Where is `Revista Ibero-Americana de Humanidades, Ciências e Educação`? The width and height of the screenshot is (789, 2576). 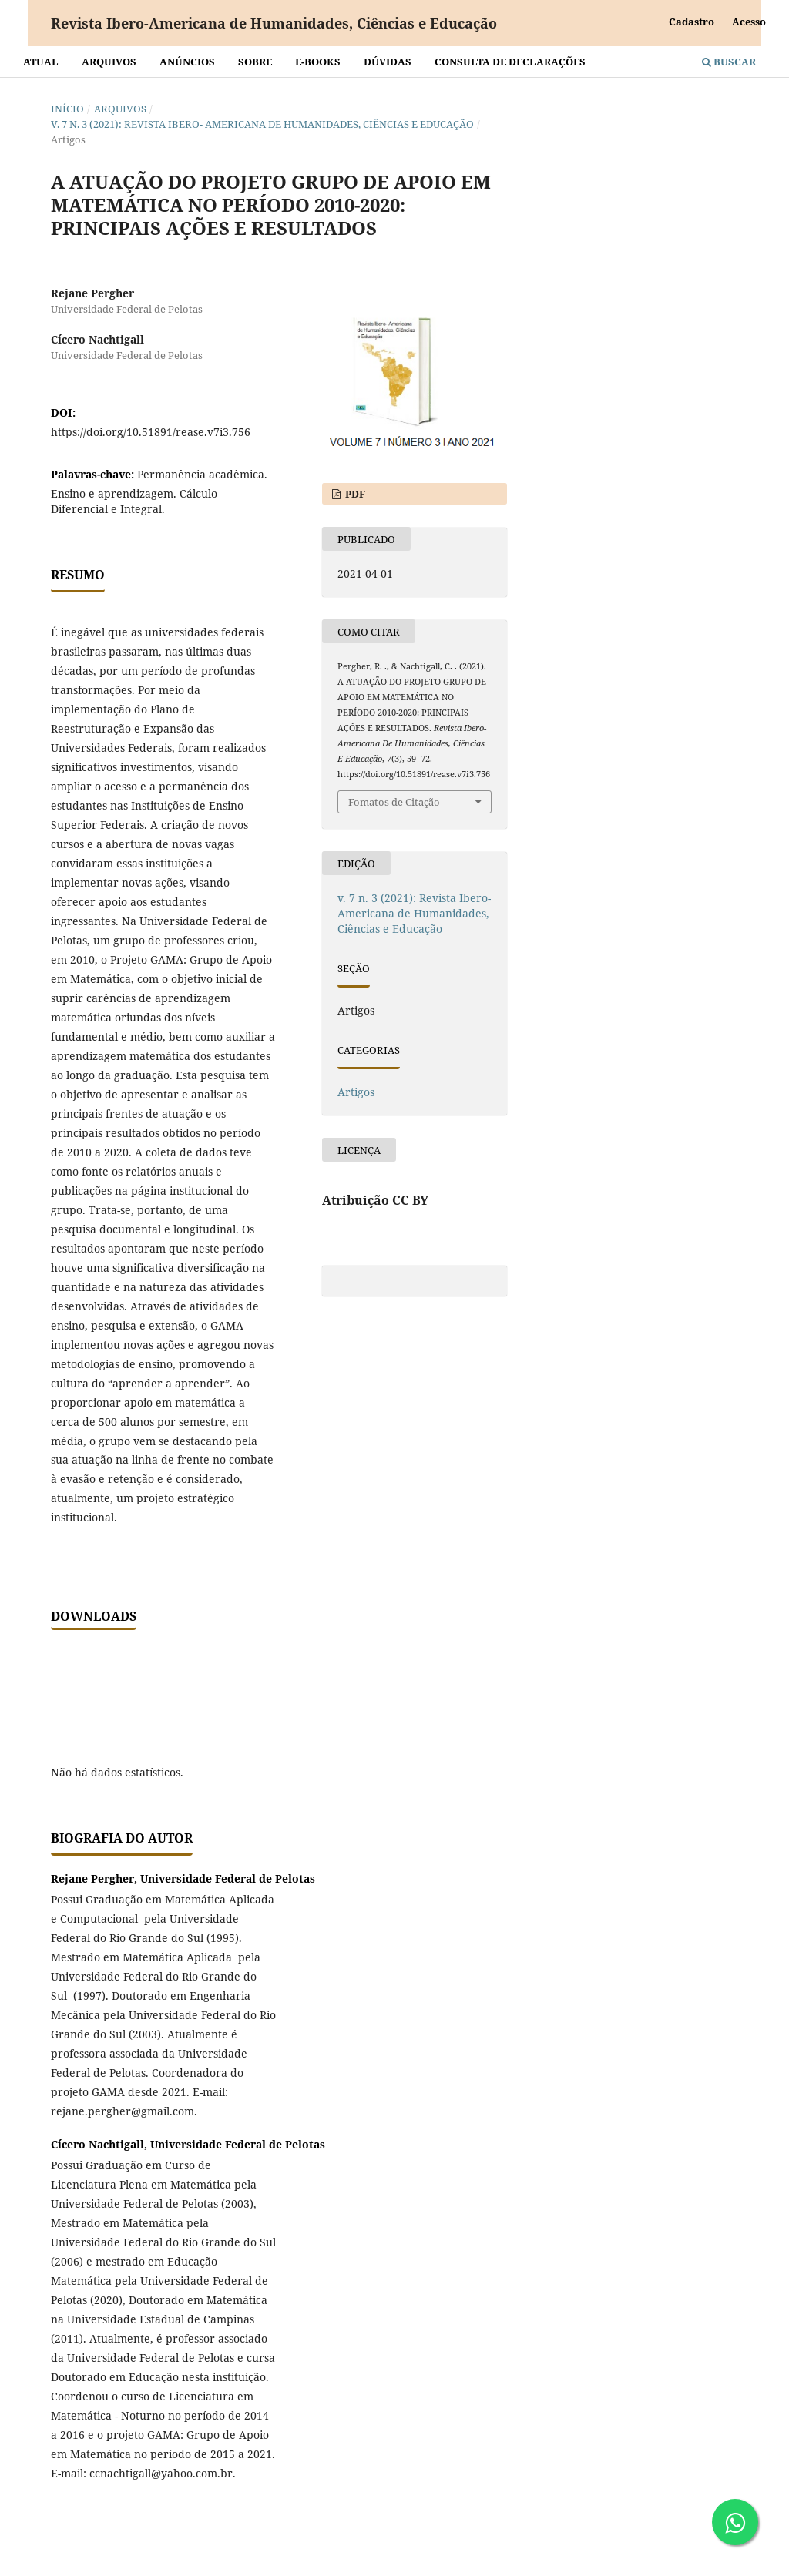
Revista Ibero-Americana de Humanidades, Ciências e Educação is located at coordinates (274, 23).